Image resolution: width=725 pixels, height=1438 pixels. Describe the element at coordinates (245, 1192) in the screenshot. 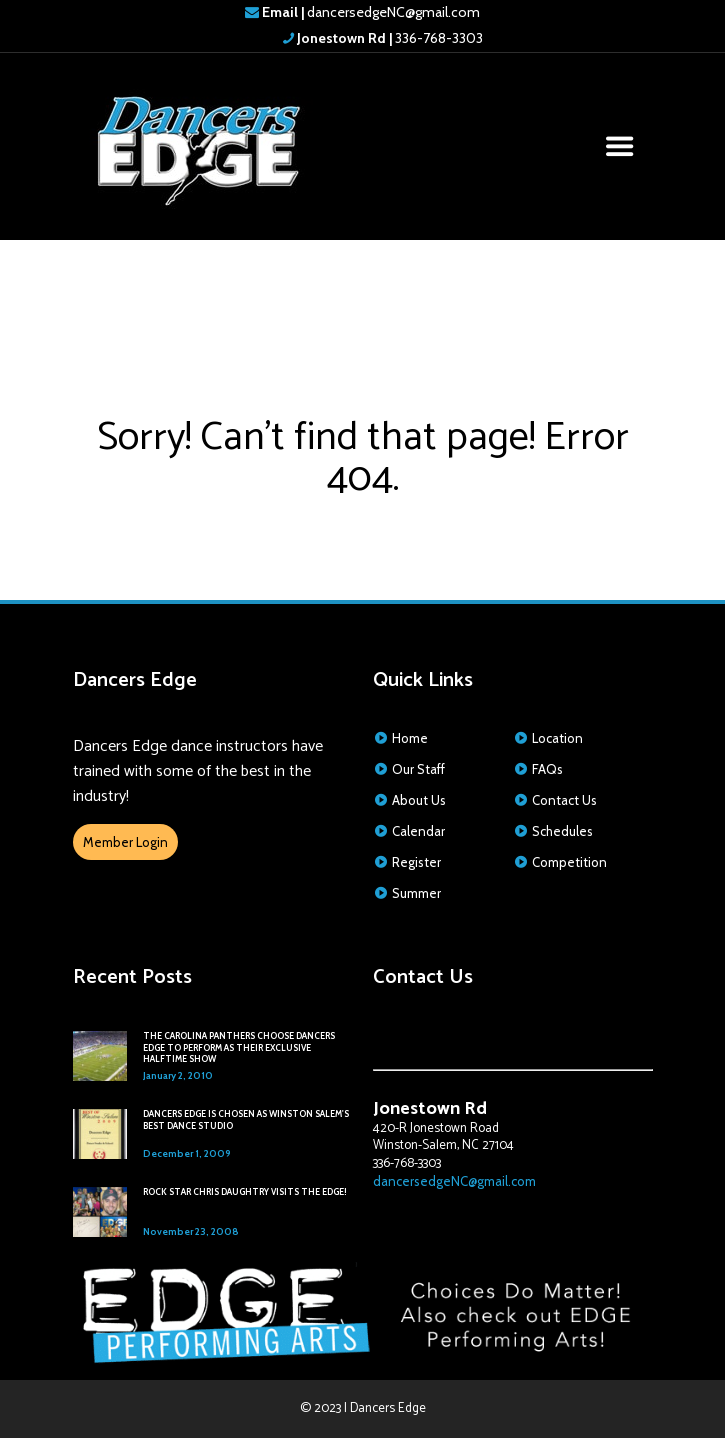

I see `ROCK STAR CHRIS DAUGHTRY VISITS THE EDGE!` at that location.